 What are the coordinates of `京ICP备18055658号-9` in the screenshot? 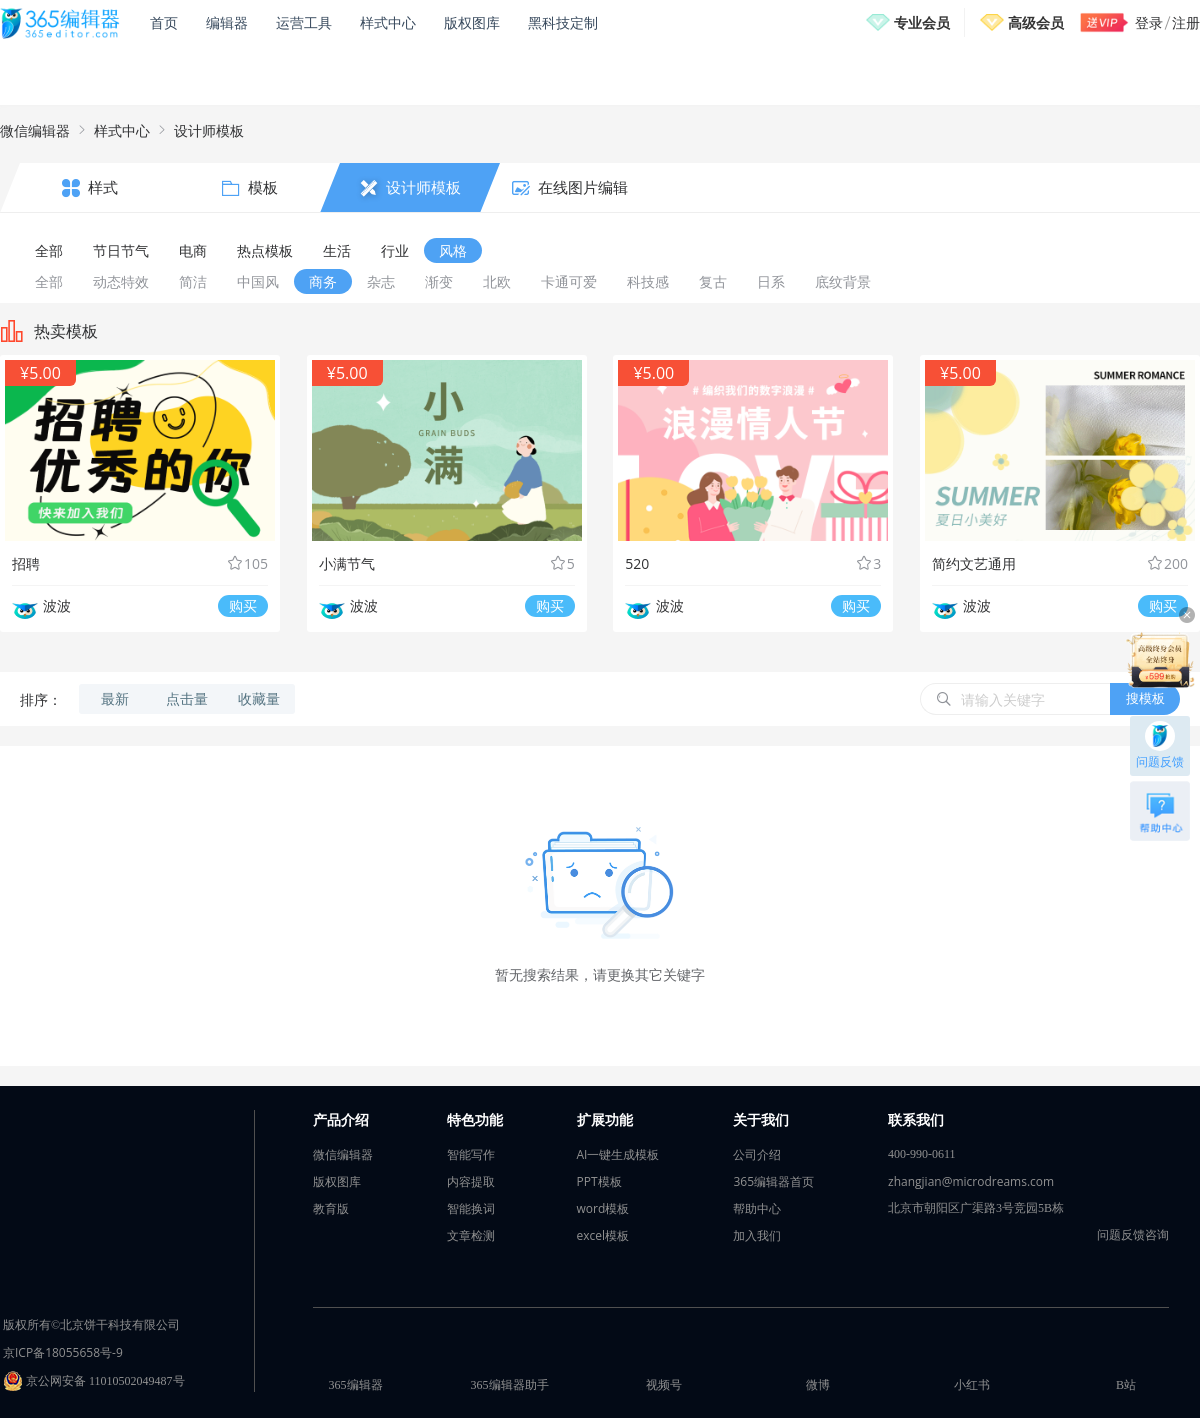 It's located at (63, 1352).